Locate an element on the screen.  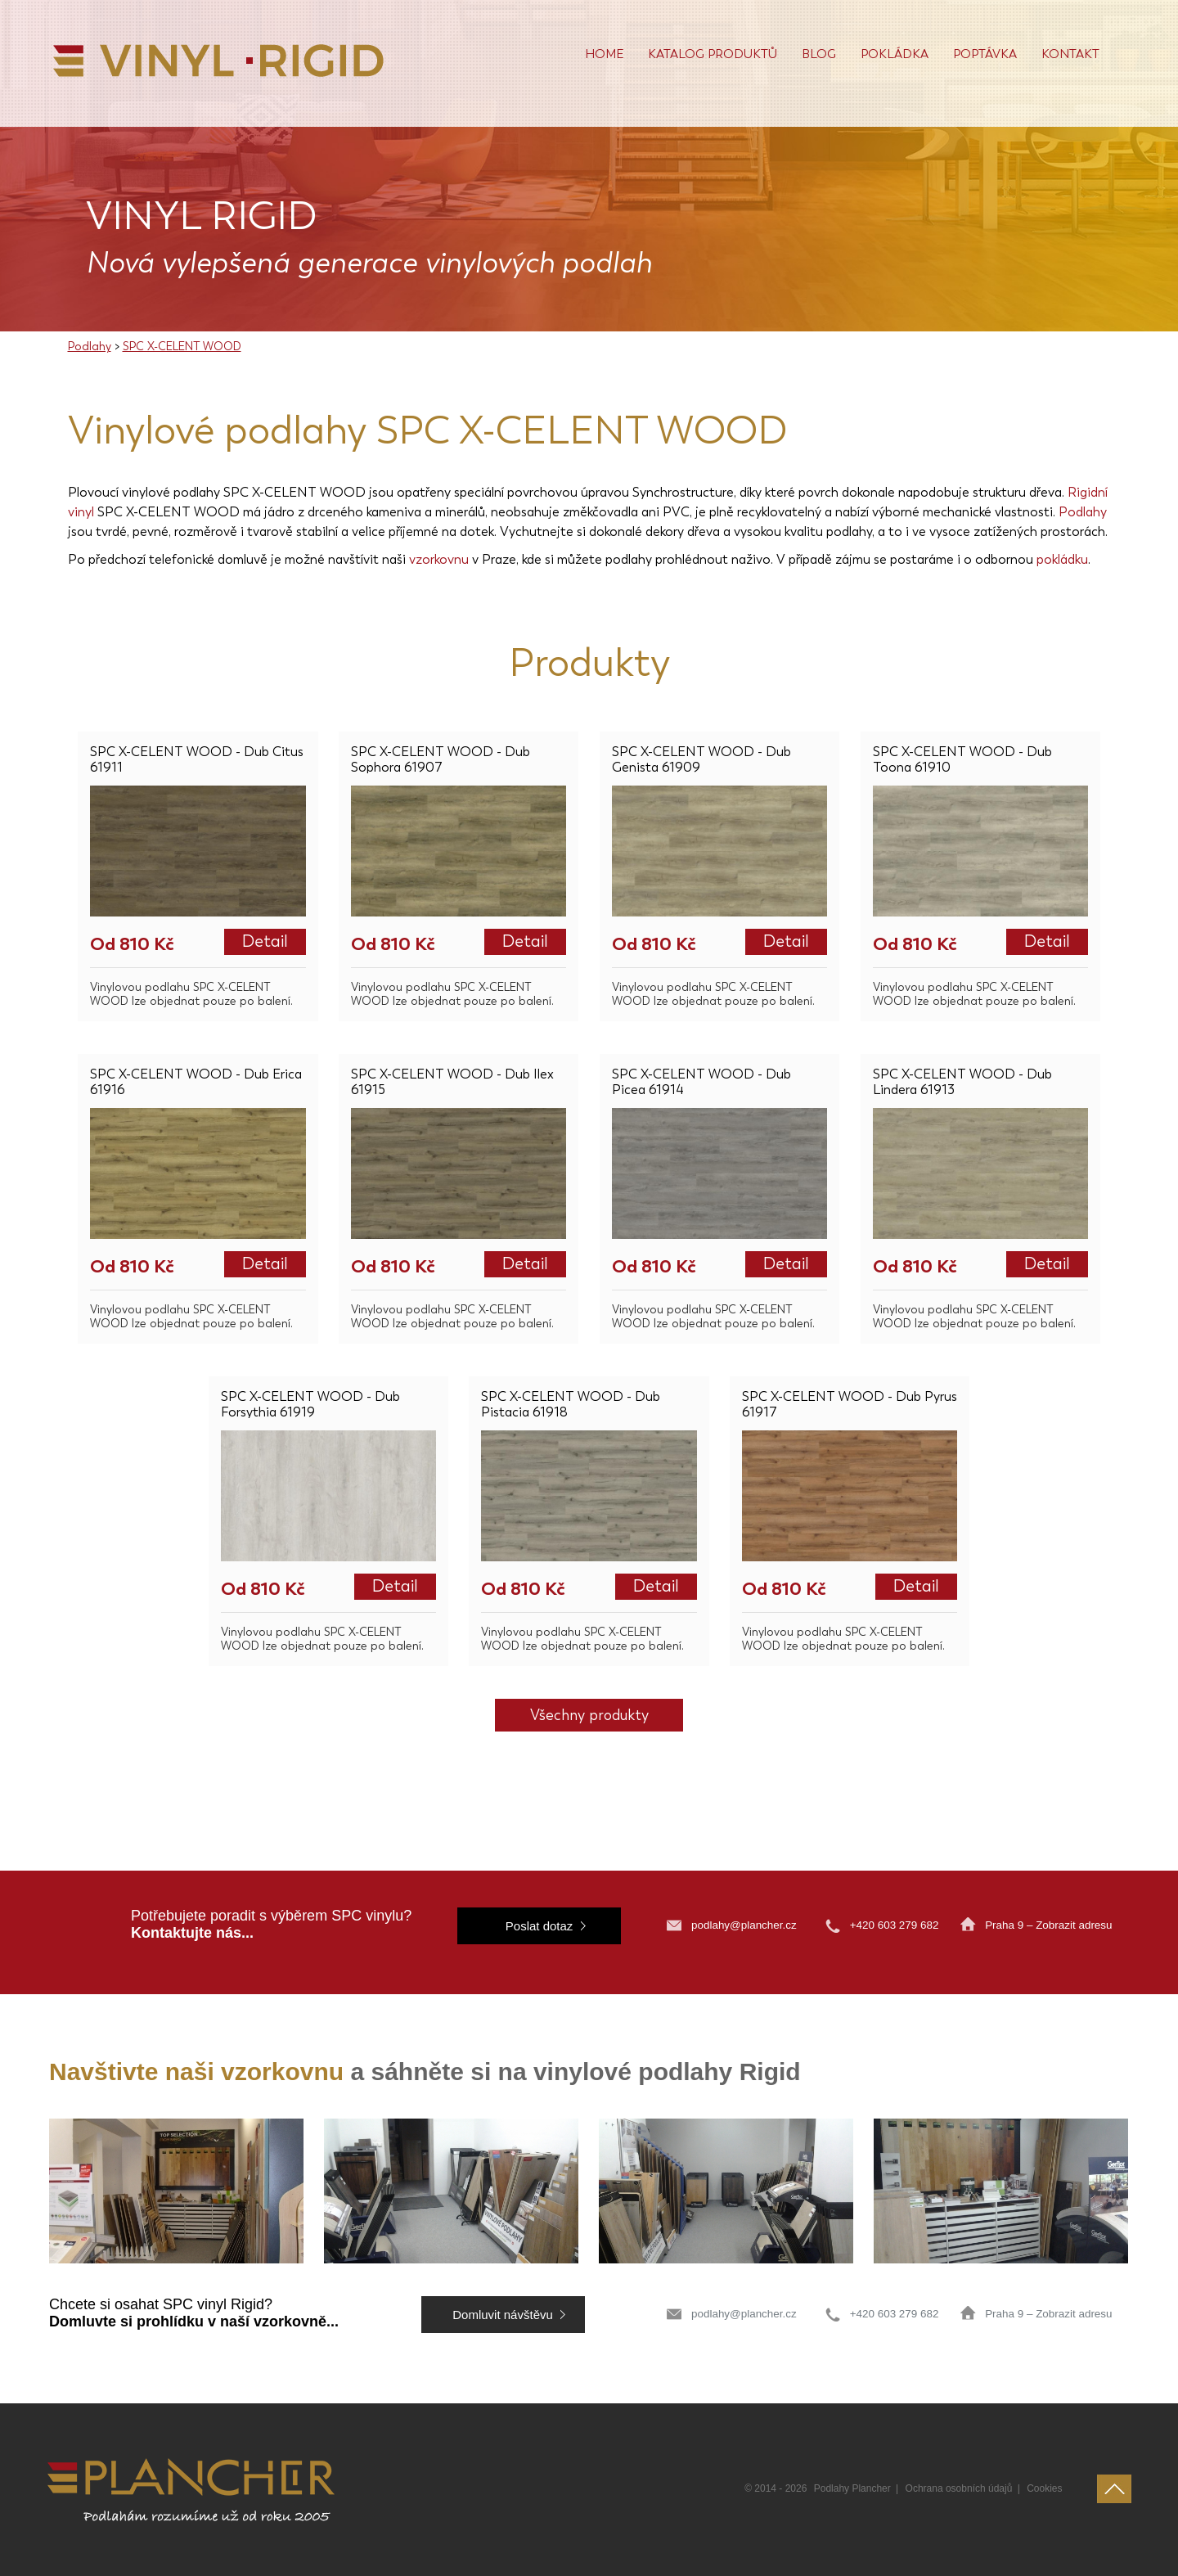
Cookies is located at coordinates (1044, 2488).